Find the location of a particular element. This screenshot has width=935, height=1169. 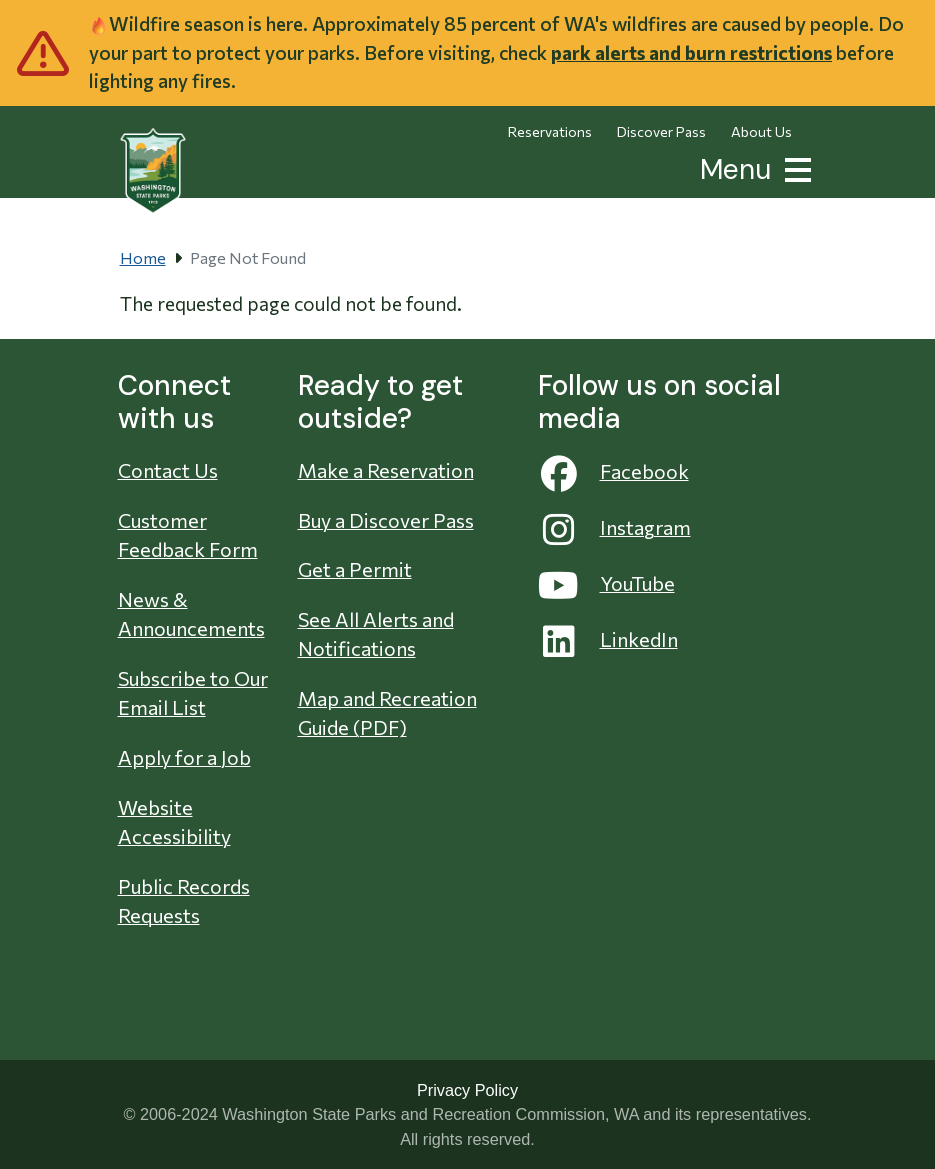

Apply for a Job is located at coordinates (184, 757).